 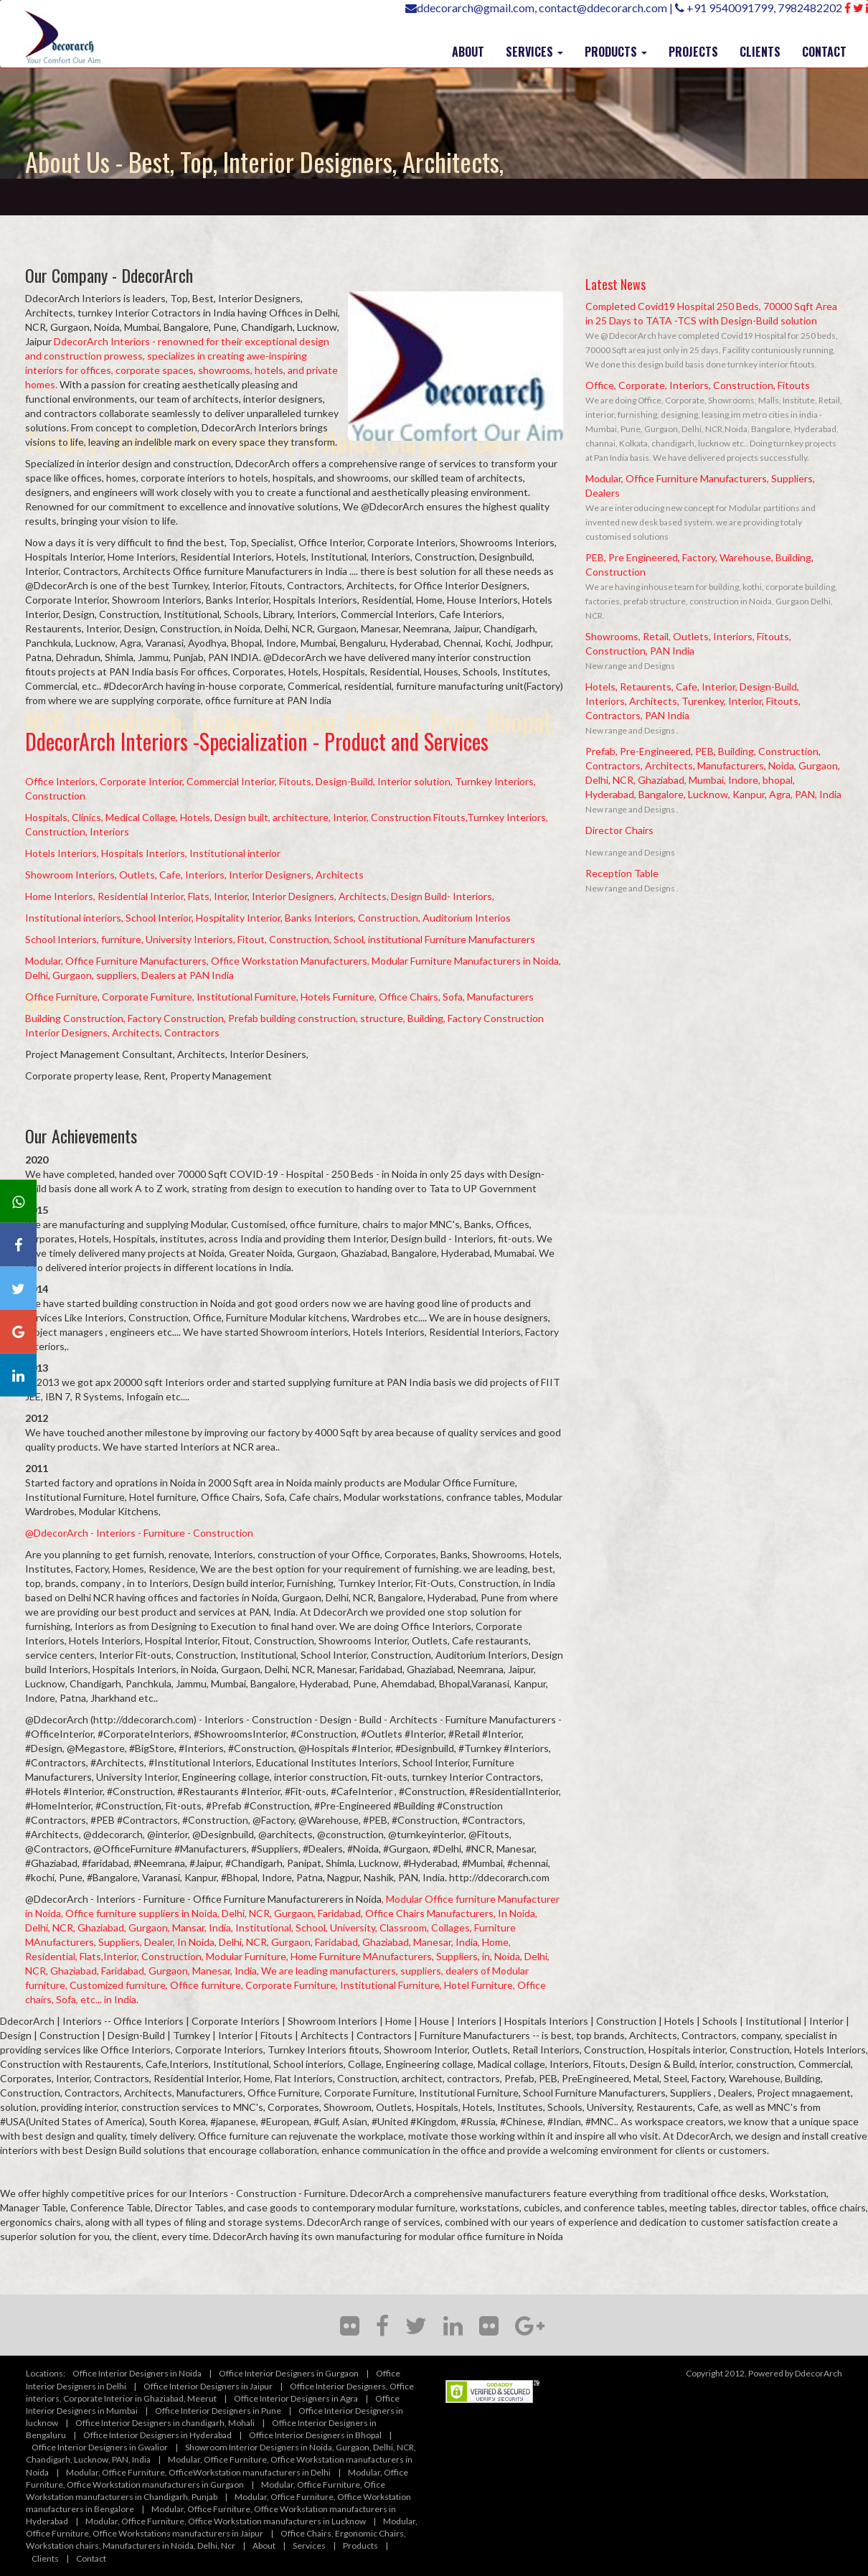 What do you see at coordinates (220, 2392) in the screenshot?
I see `Office Interior Designers, Office interiors, Corporate Interior in Ghaziabad, Meerut` at bounding box center [220, 2392].